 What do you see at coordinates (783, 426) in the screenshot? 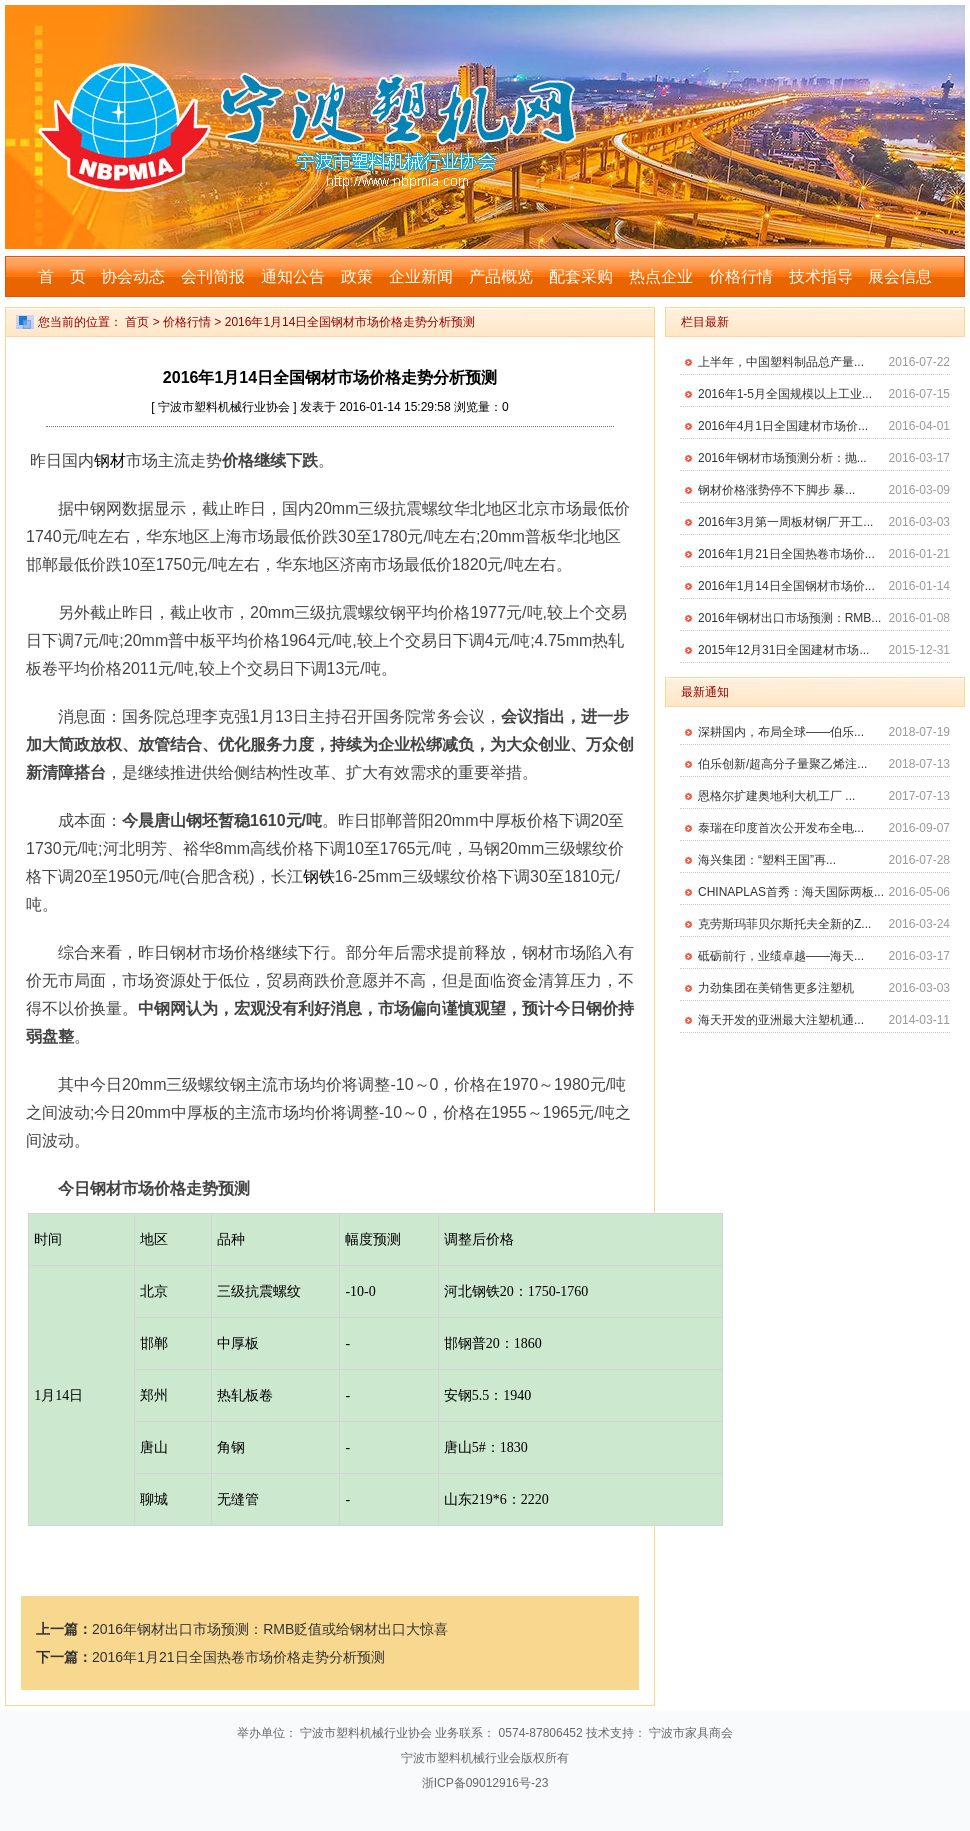
I see `2016年4月1日全国建材市场价...` at bounding box center [783, 426].